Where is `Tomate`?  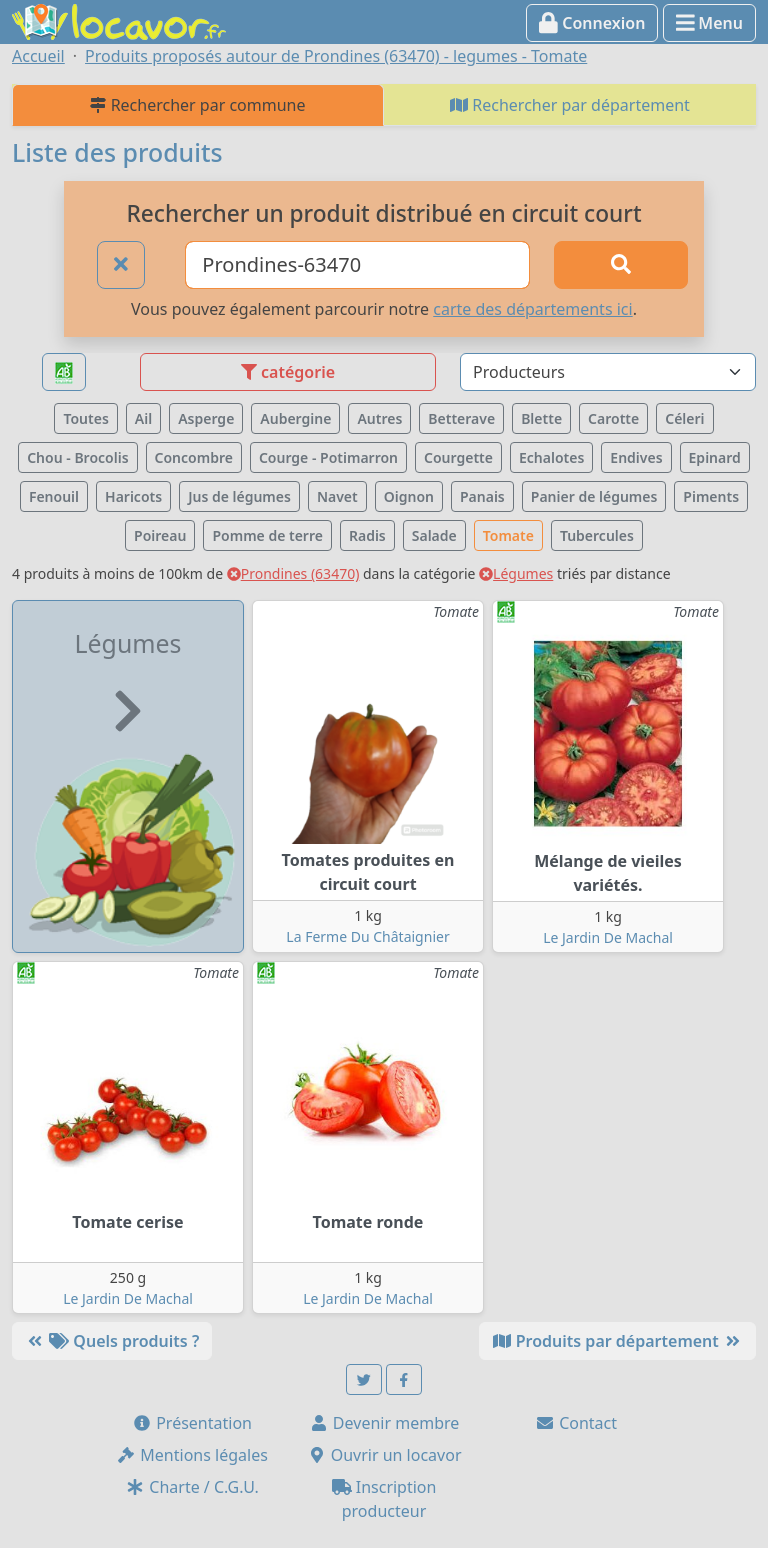 Tomate is located at coordinates (508, 535).